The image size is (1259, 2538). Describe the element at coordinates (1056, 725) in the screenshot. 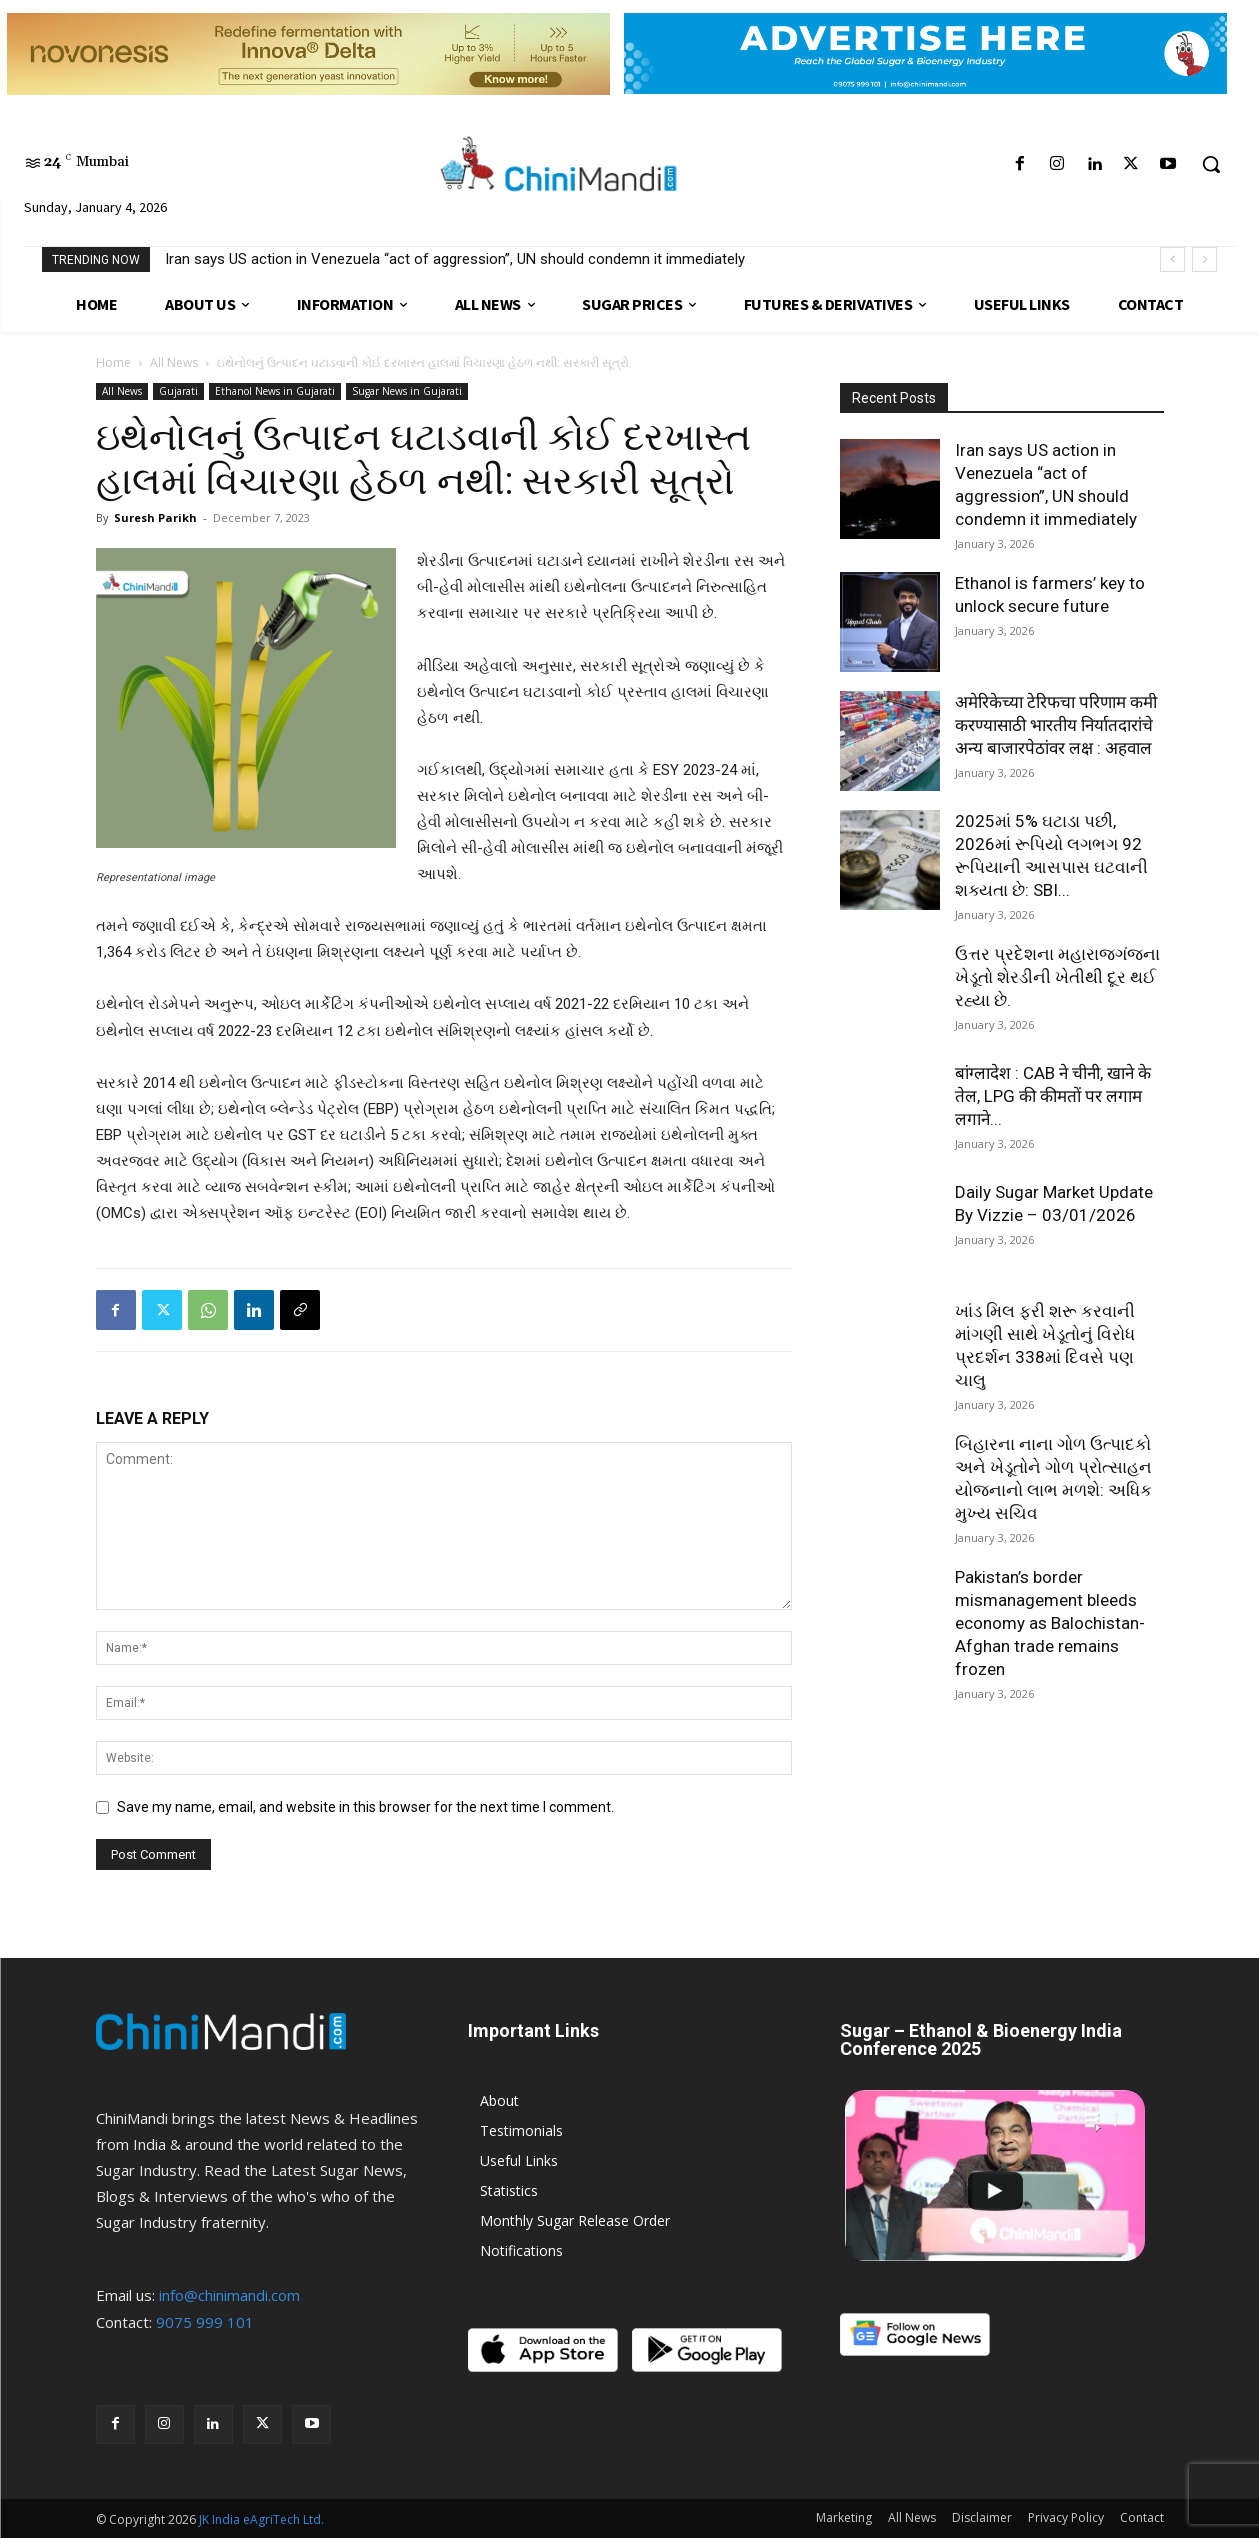

I see `अमेरिकेच्या टेरिफचा परिणाम कमी करण्यासाठी भारतीय निर्यातदारांचे अन्य बाजारपेठांवर लक्ष : अहवाल` at that location.